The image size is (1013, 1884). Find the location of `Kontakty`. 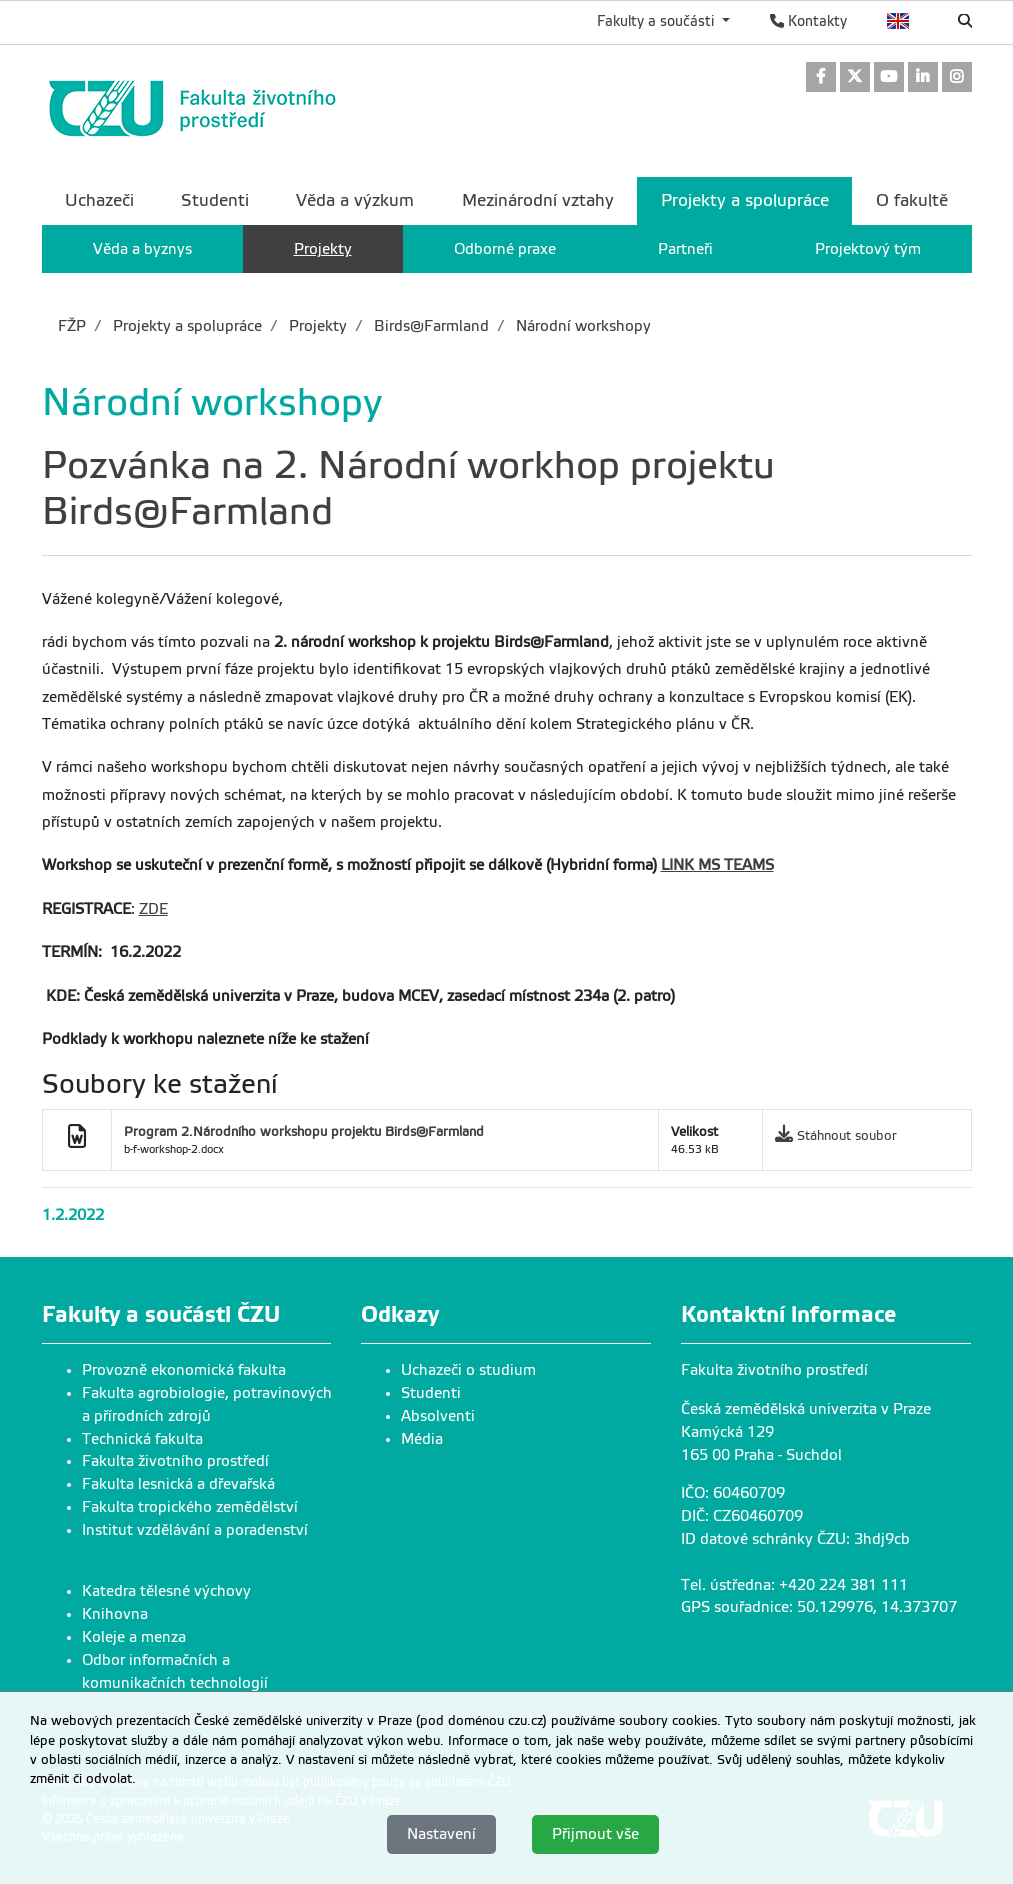

Kontakty is located at coordinates (808, 21).